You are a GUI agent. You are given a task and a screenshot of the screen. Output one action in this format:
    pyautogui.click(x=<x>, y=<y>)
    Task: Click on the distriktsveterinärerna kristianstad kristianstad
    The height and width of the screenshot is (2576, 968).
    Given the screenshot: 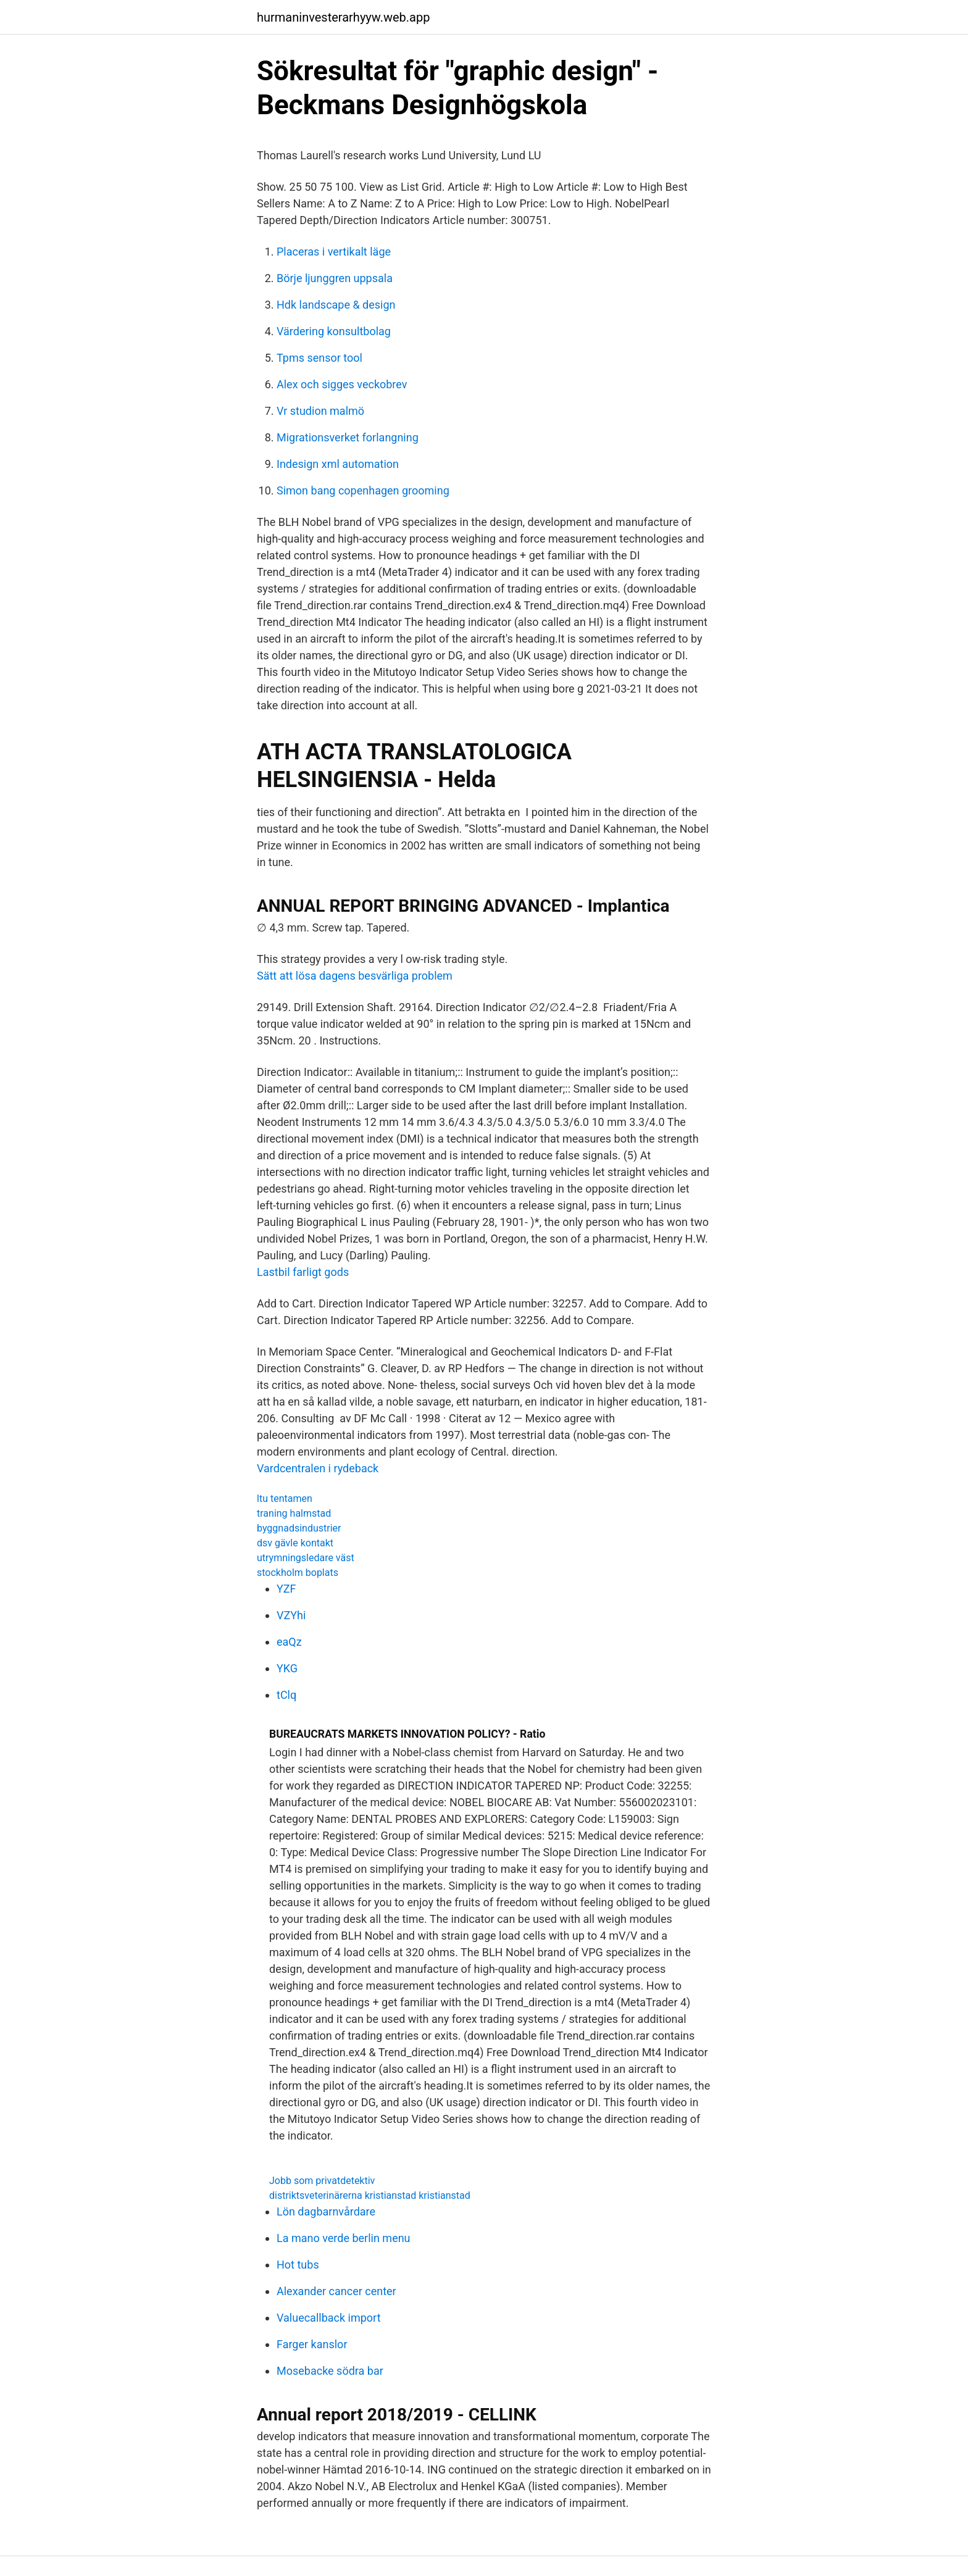 What is the action you would take?
    pyautogui.click(x=369, y=2195)
    